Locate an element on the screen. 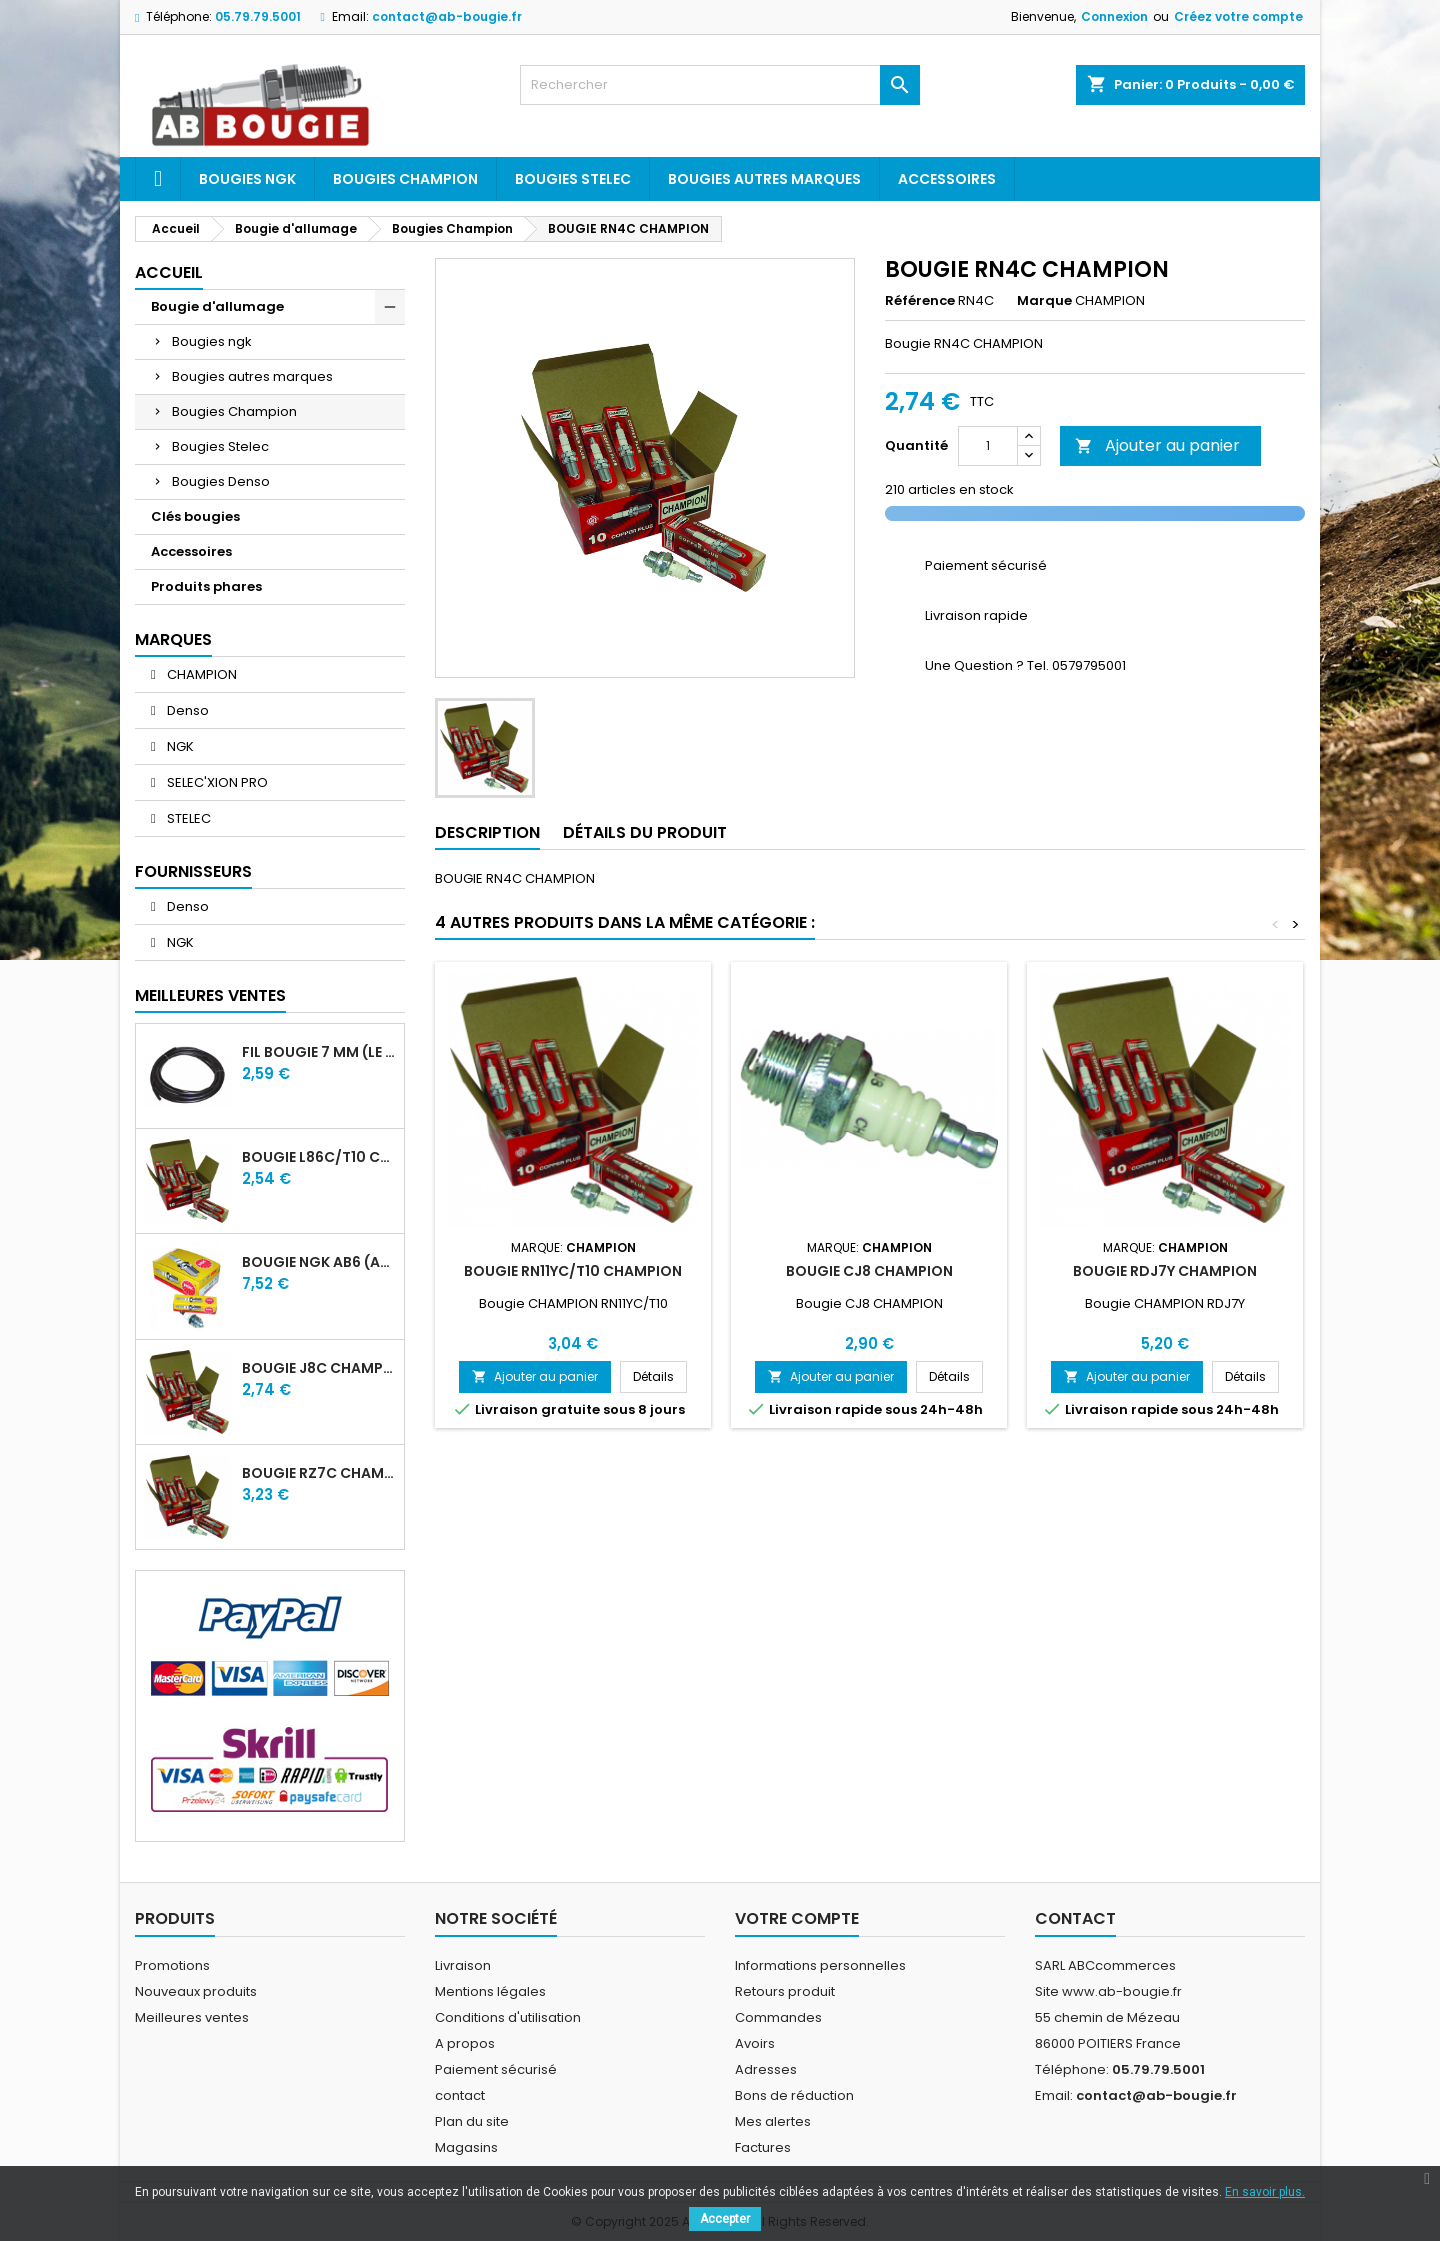 The image size is (1440, 2241). Créez votre compte is located at coordinates (1238, 16).